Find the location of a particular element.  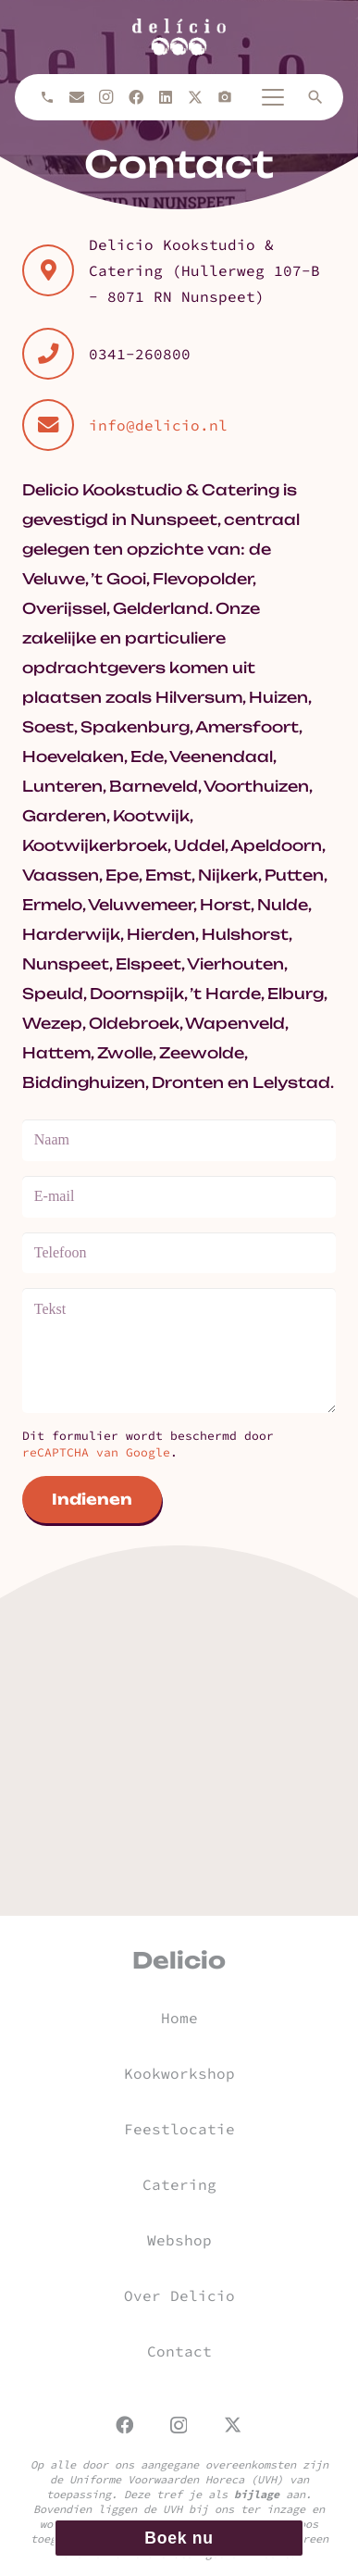

Boek nu is located at coordinates (178, 2538).